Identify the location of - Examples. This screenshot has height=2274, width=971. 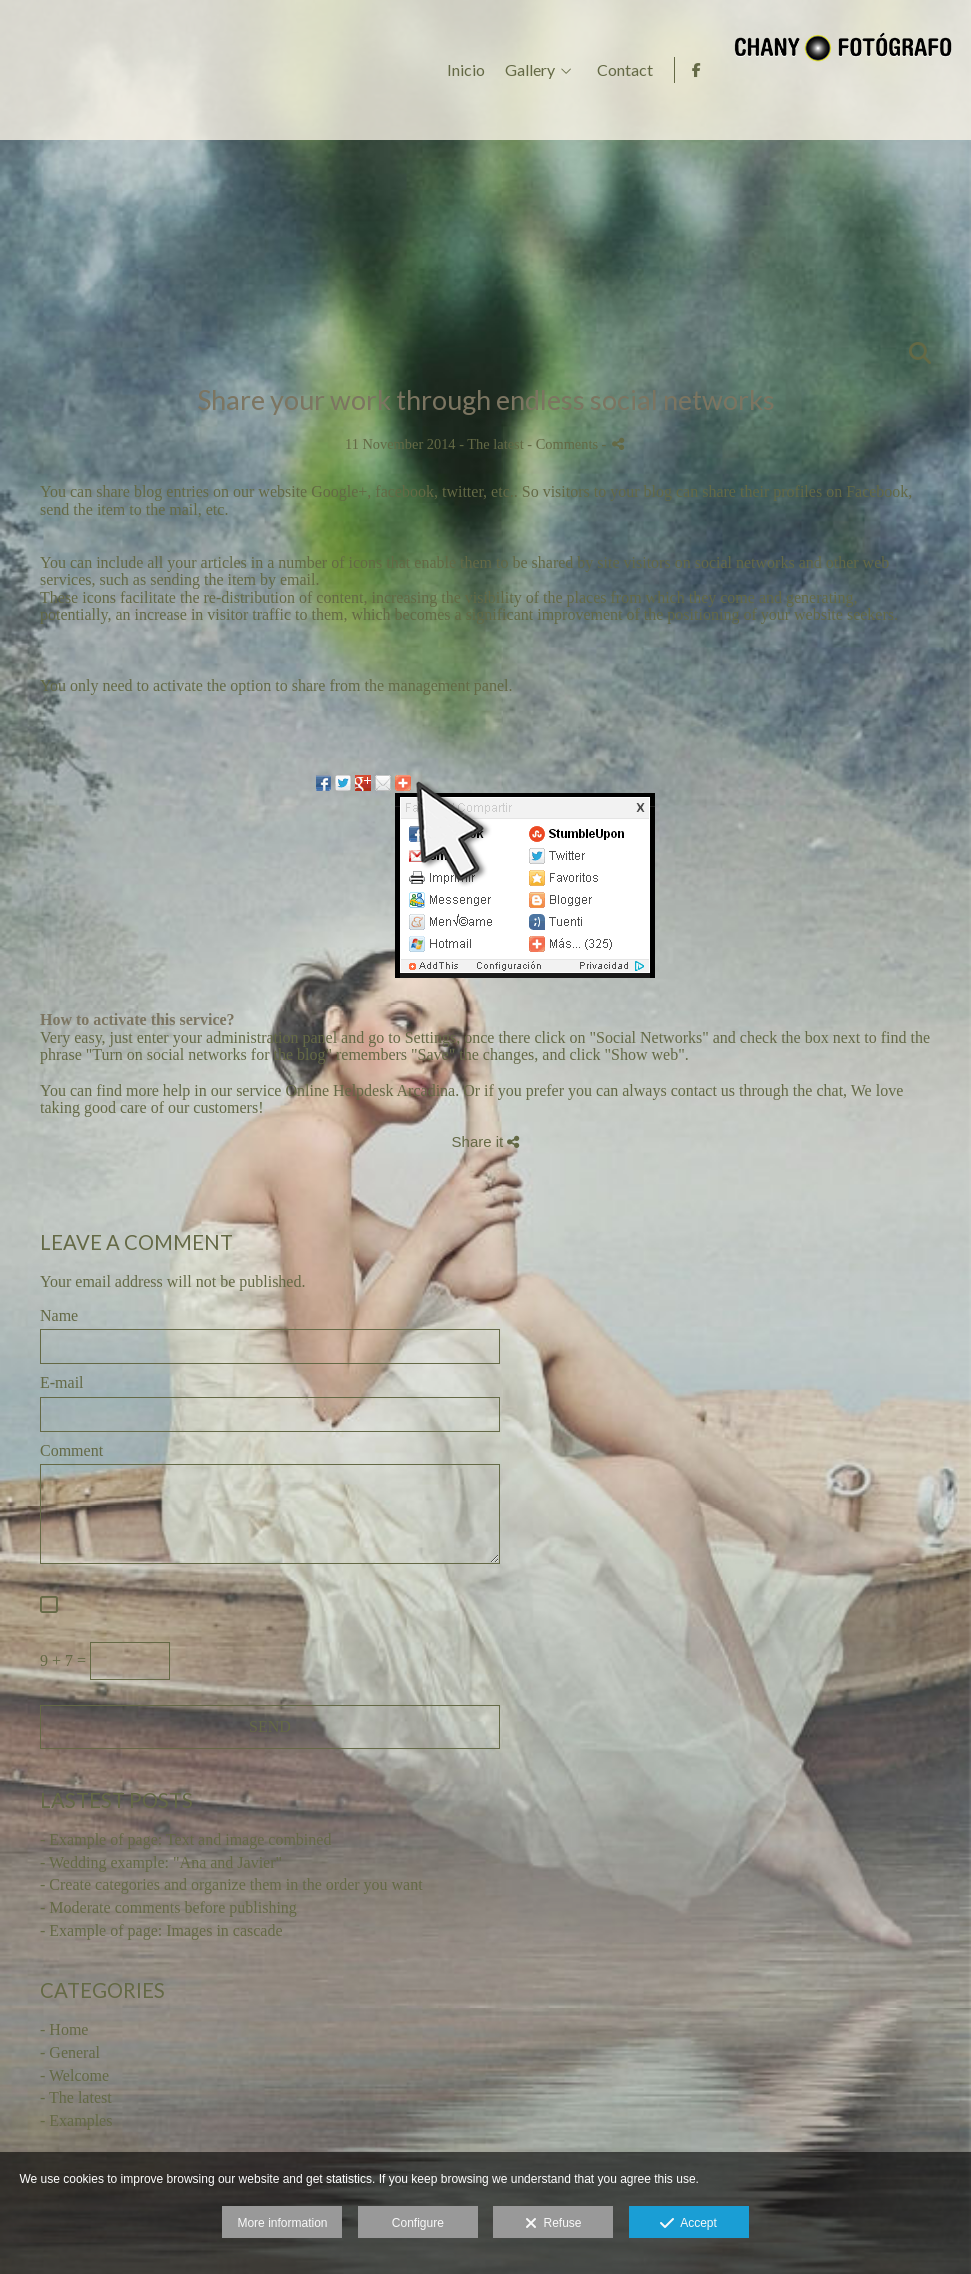
(76, 2120).